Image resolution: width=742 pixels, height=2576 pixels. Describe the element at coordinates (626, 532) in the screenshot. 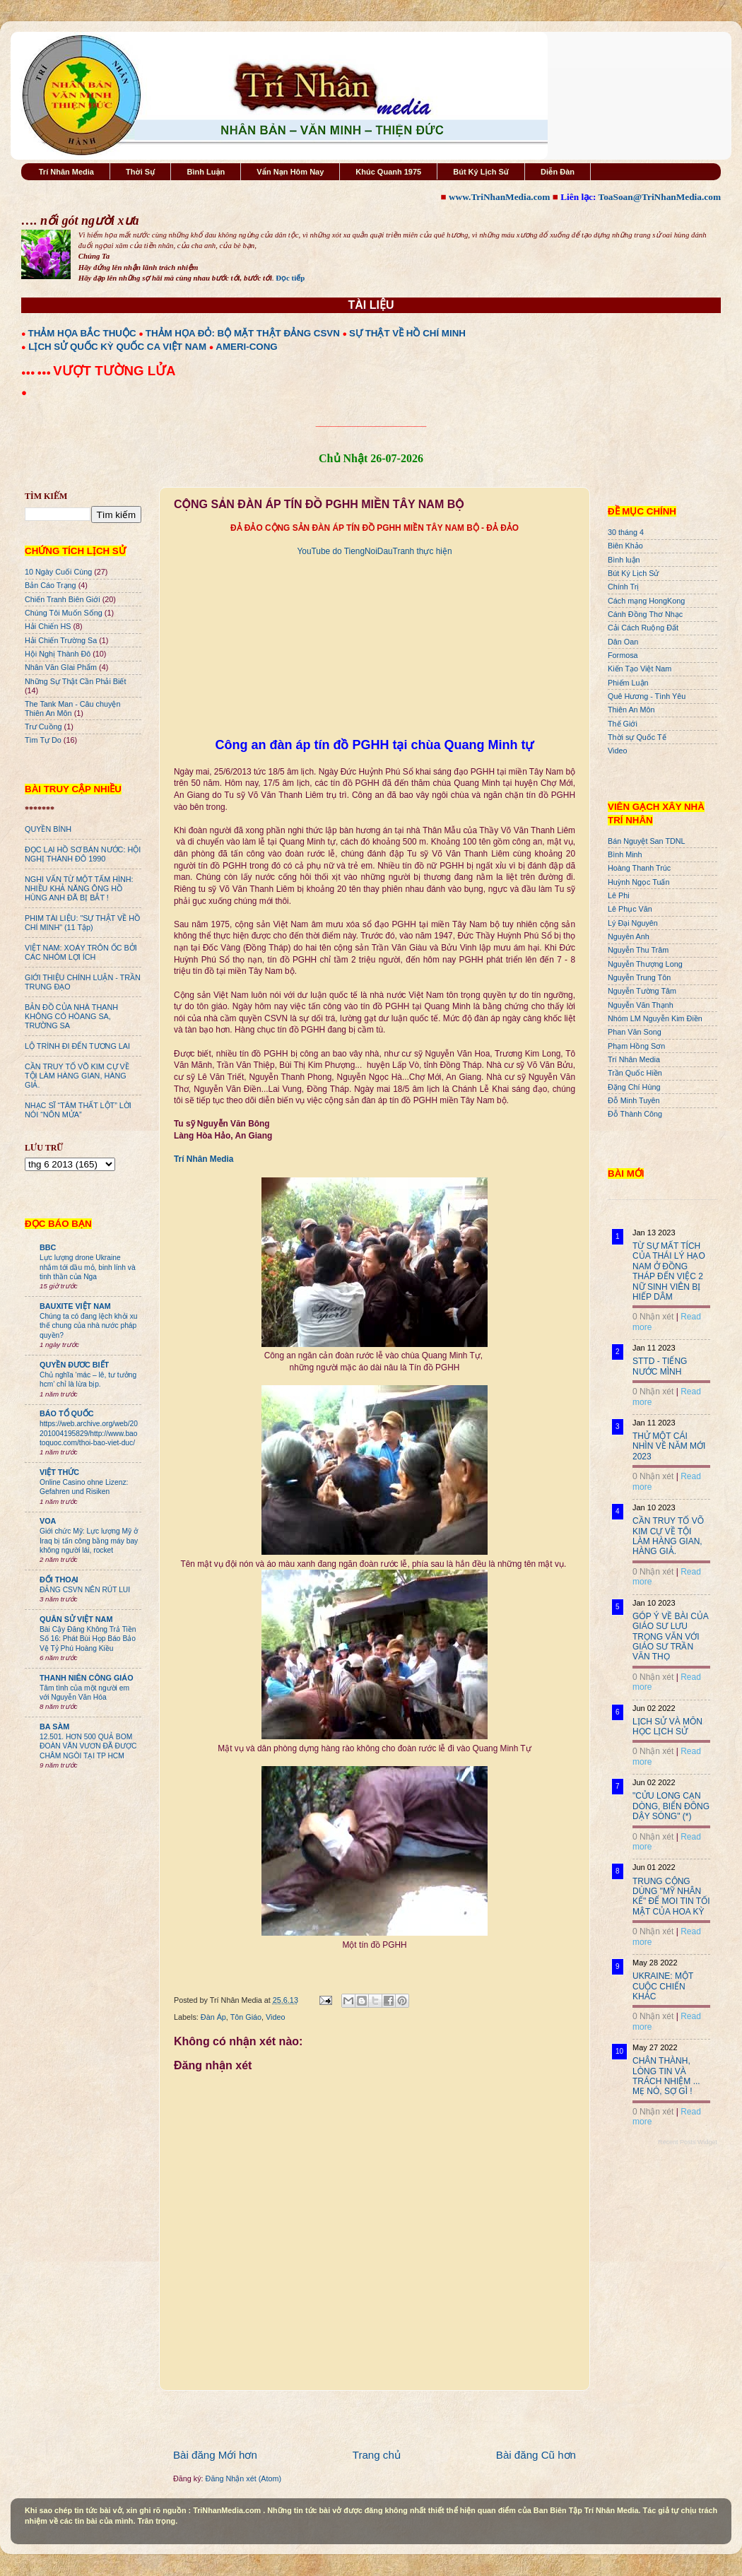

I see `30 tháng 4` at that location.